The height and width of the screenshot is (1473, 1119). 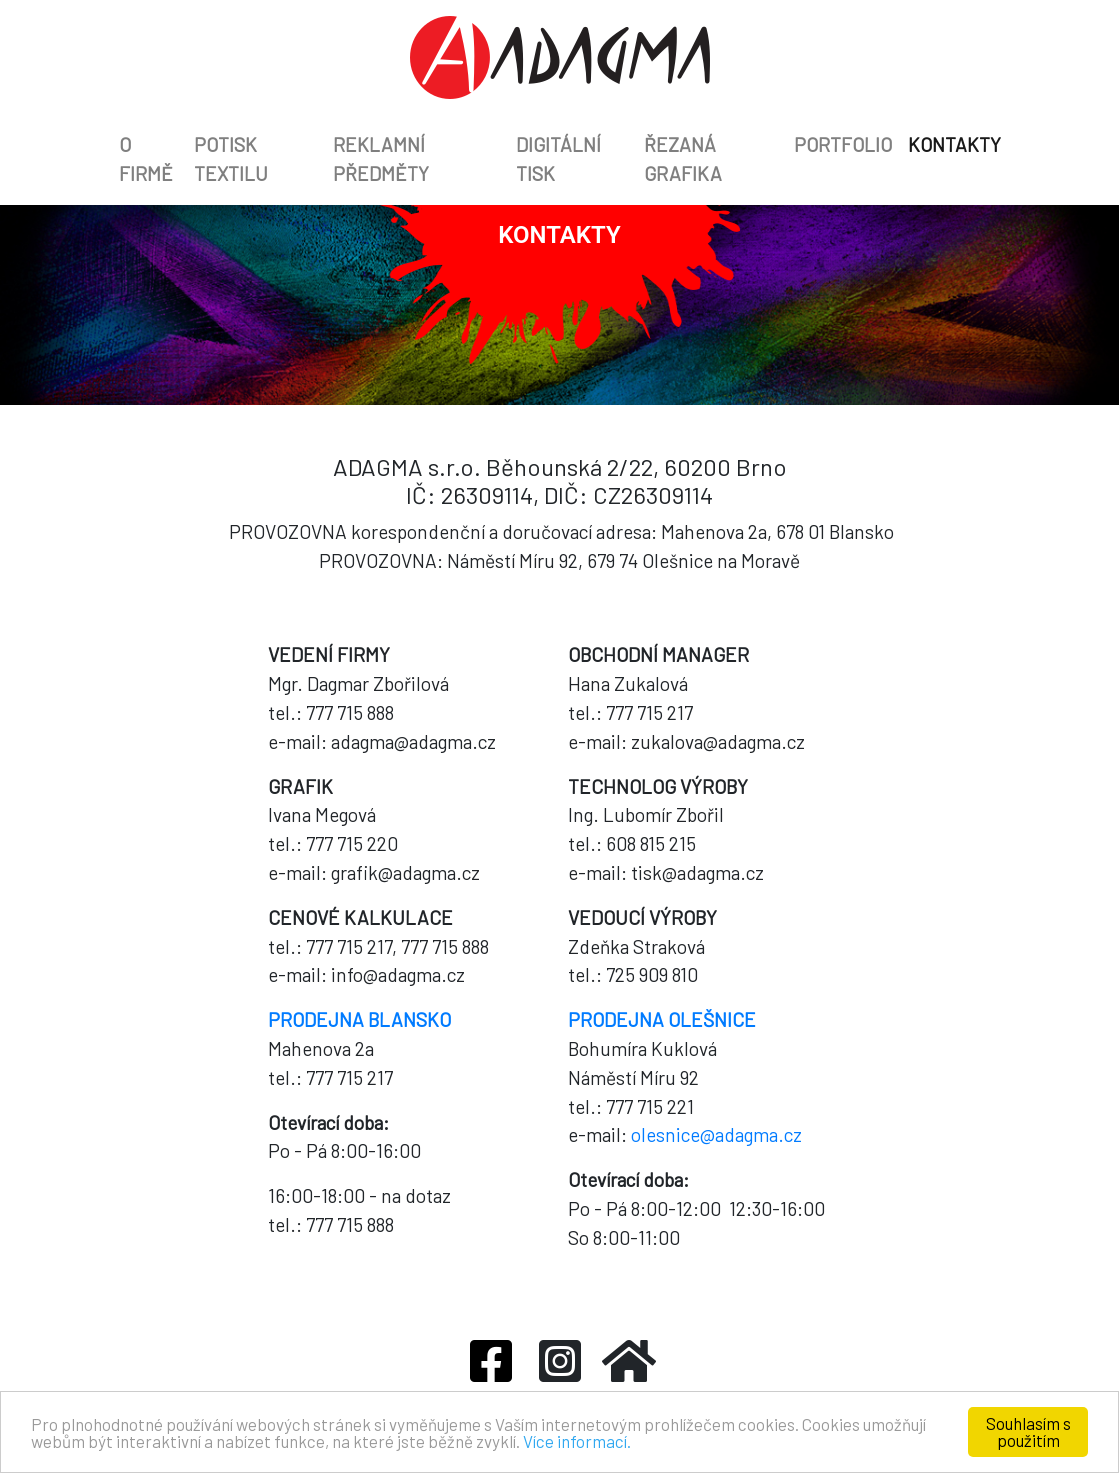 I want to click on olesnice@adagma.cz, so click(x=716, y=1134).